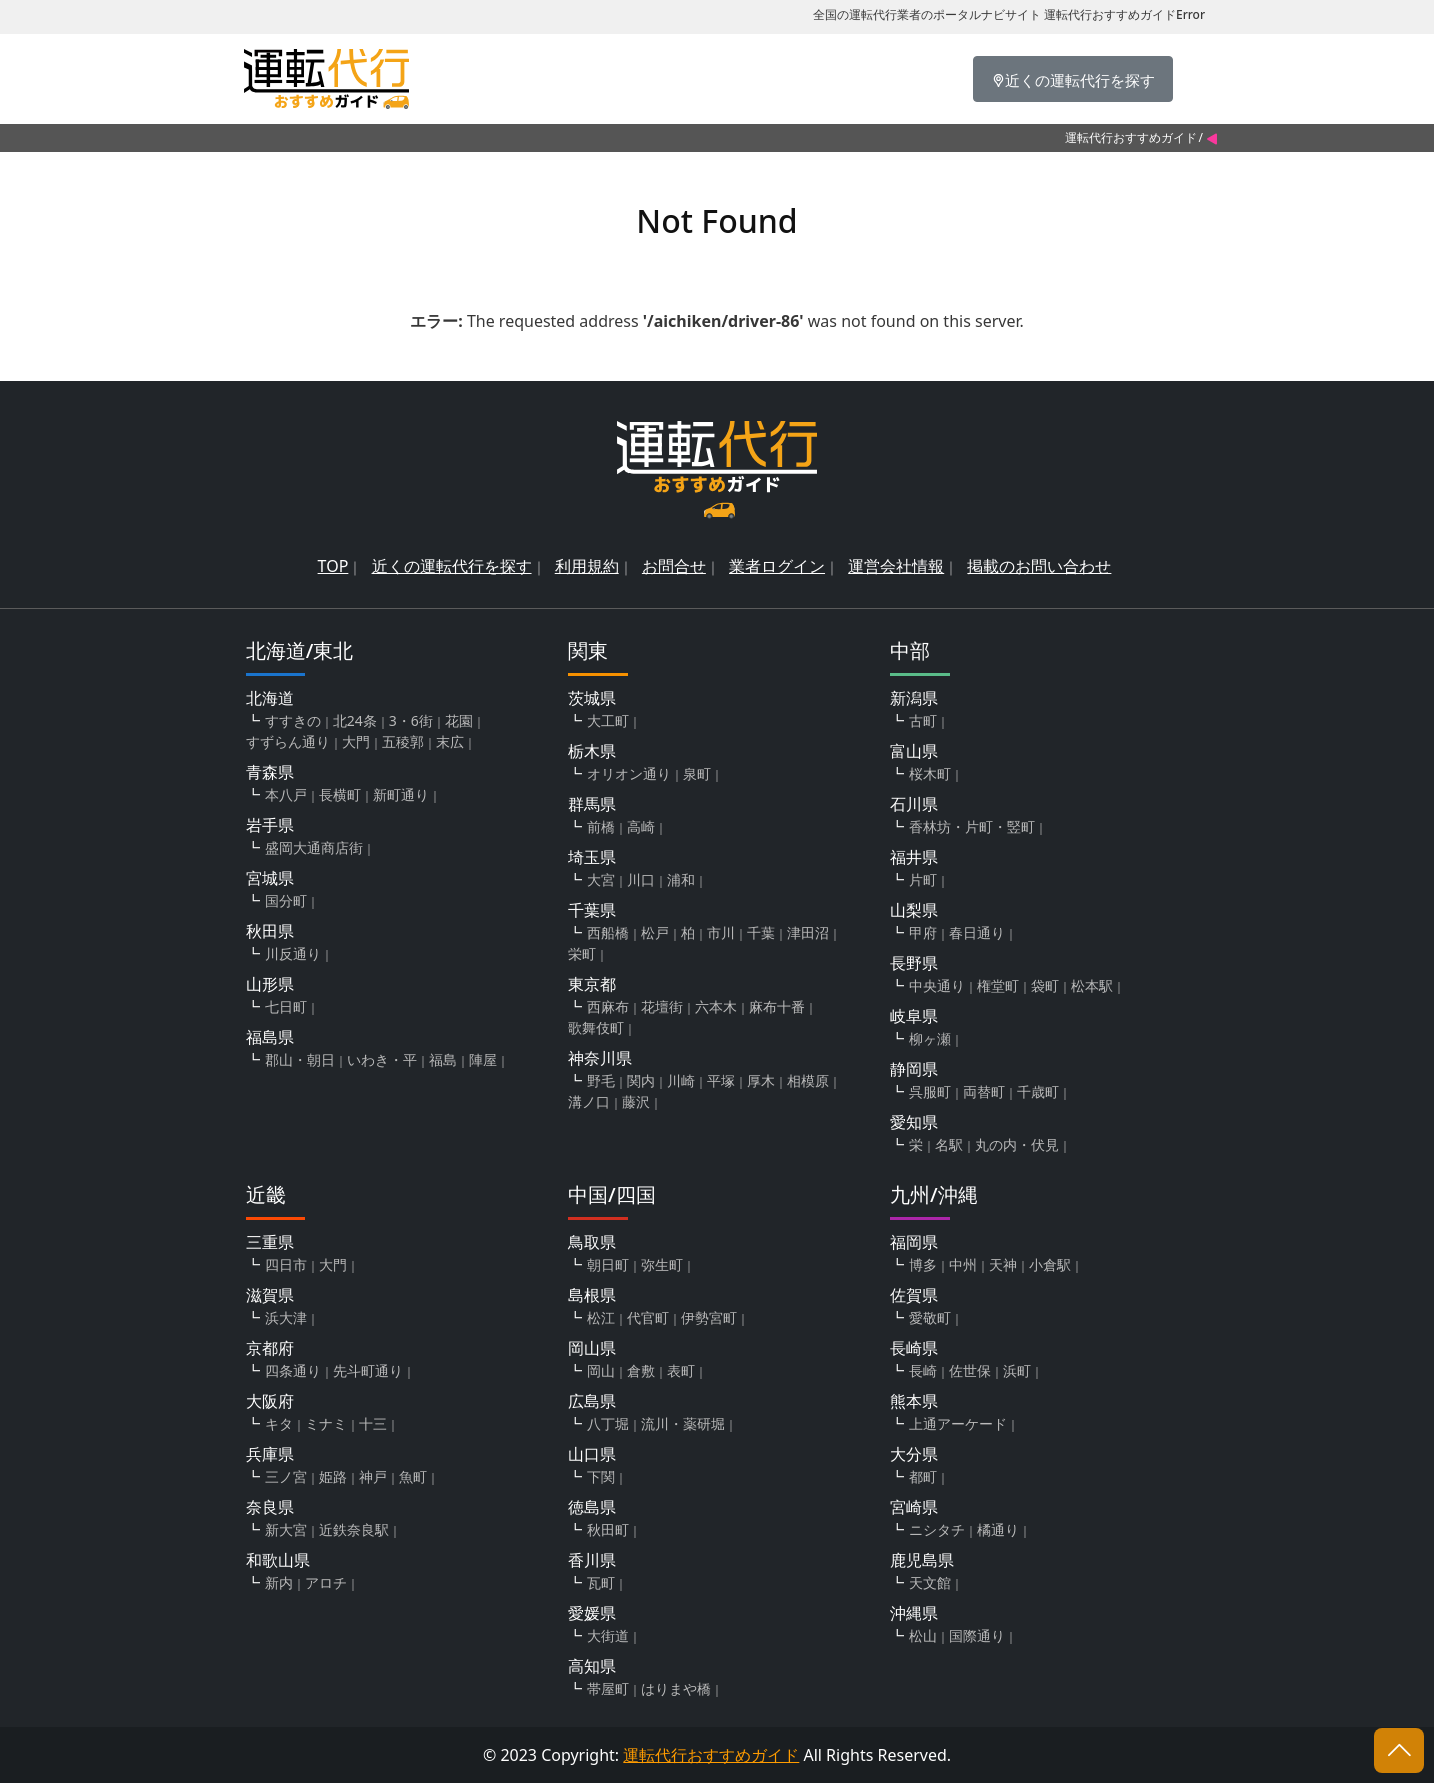 Image resolution: width=1434 pixels, height=1783 pixels. Describe the element at coordinates (601, 879) in the screenshot. I see `大宮` at that location.